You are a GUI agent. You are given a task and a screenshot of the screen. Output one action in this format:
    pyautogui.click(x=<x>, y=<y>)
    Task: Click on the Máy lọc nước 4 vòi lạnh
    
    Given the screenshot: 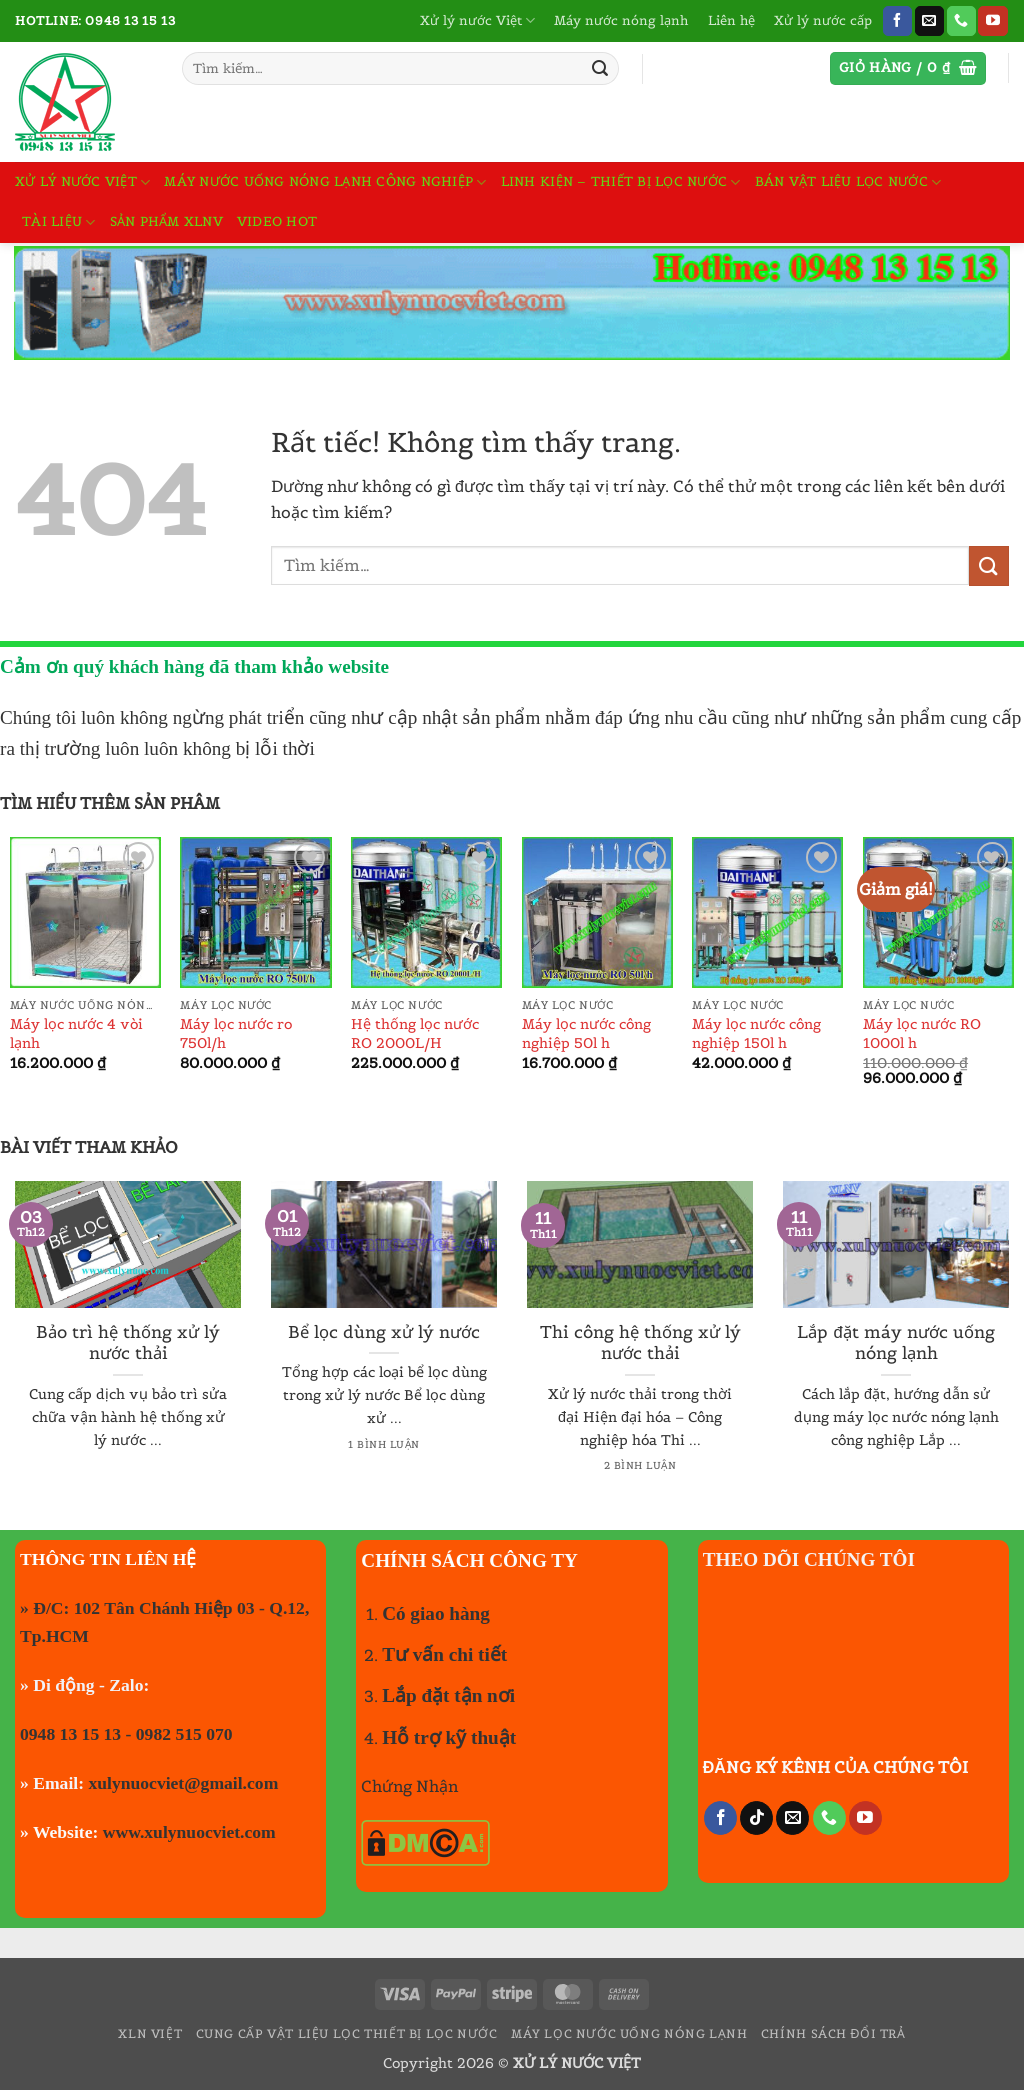 What is the action you would take?
    pyautogui.click(x=76, y=1033)
    